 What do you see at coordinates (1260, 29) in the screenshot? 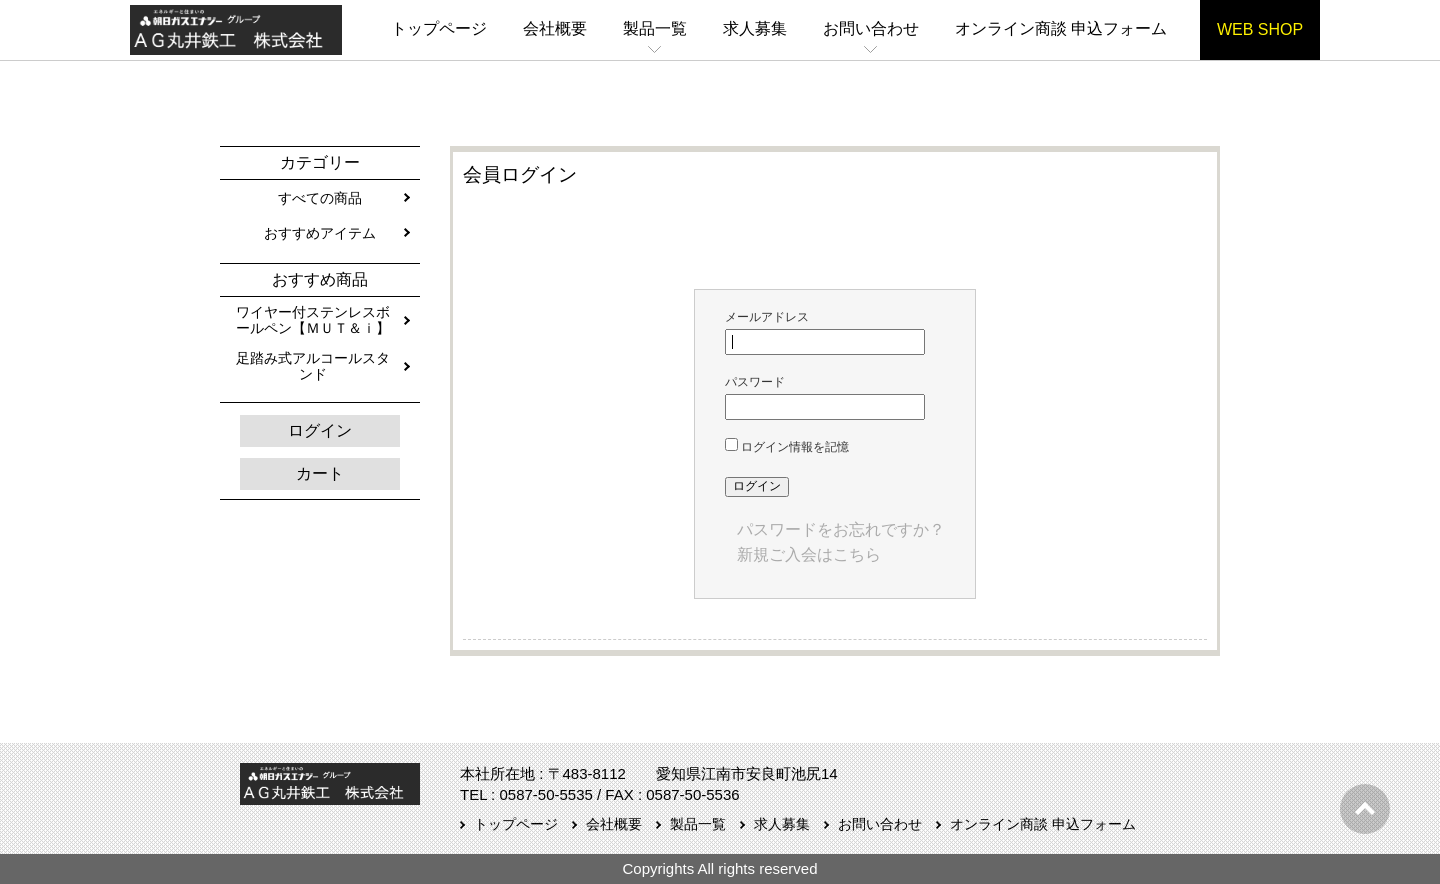
I see `WEB SHOP` at bounding box center [1260, 29].